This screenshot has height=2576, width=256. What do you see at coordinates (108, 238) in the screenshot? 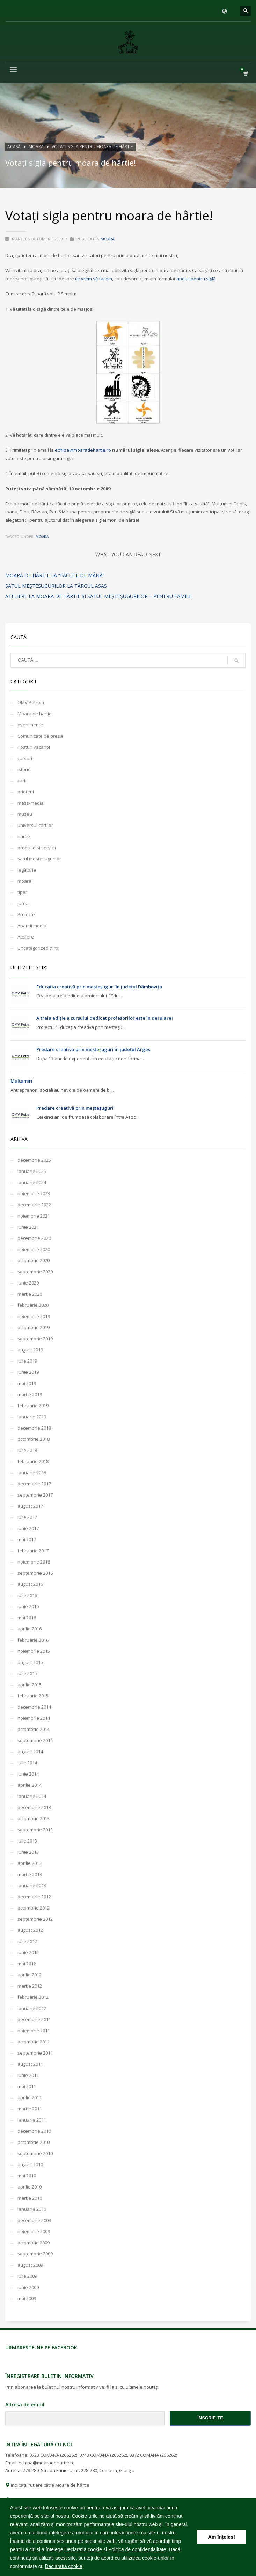
I see `moara` at bounding box center [108, 238].